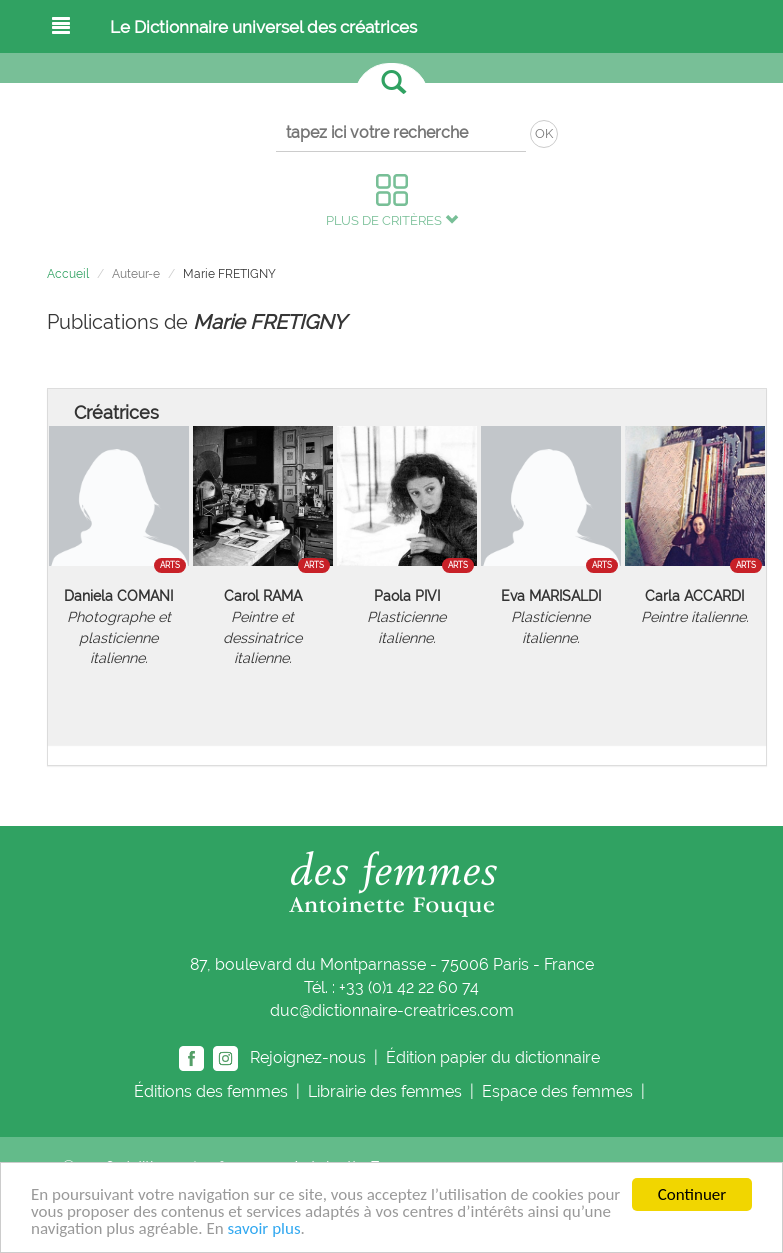  I want to click on Accueil, so click(68, 274).